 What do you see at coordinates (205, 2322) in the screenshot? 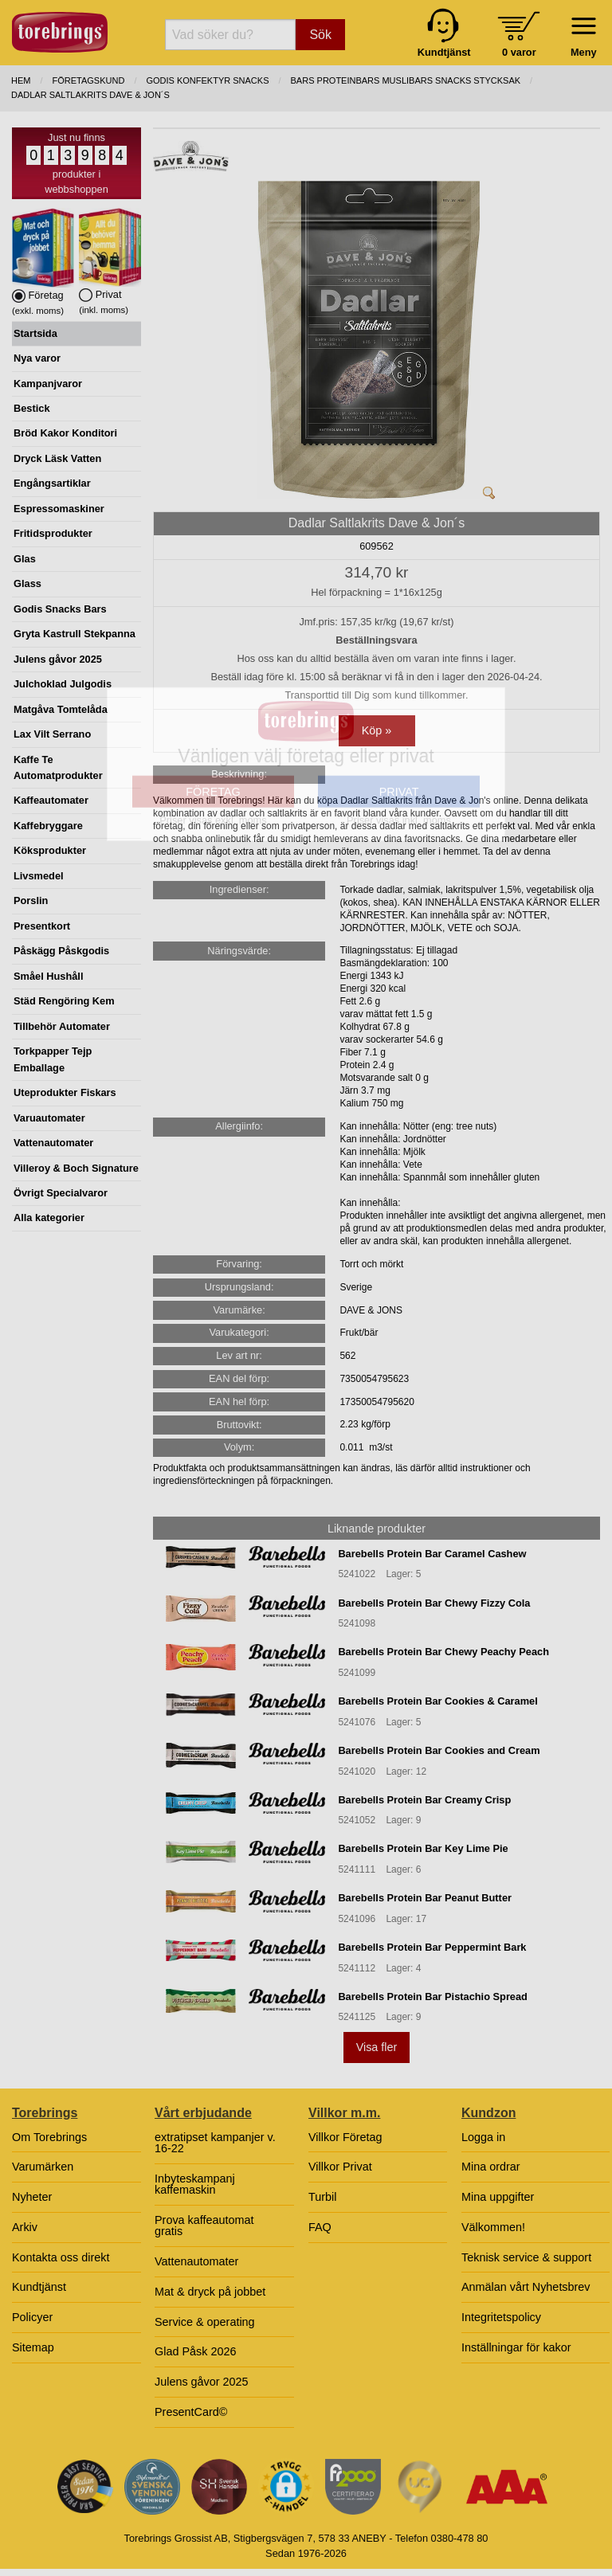
I see `Service & operating` at bounding box center [205, 2322].